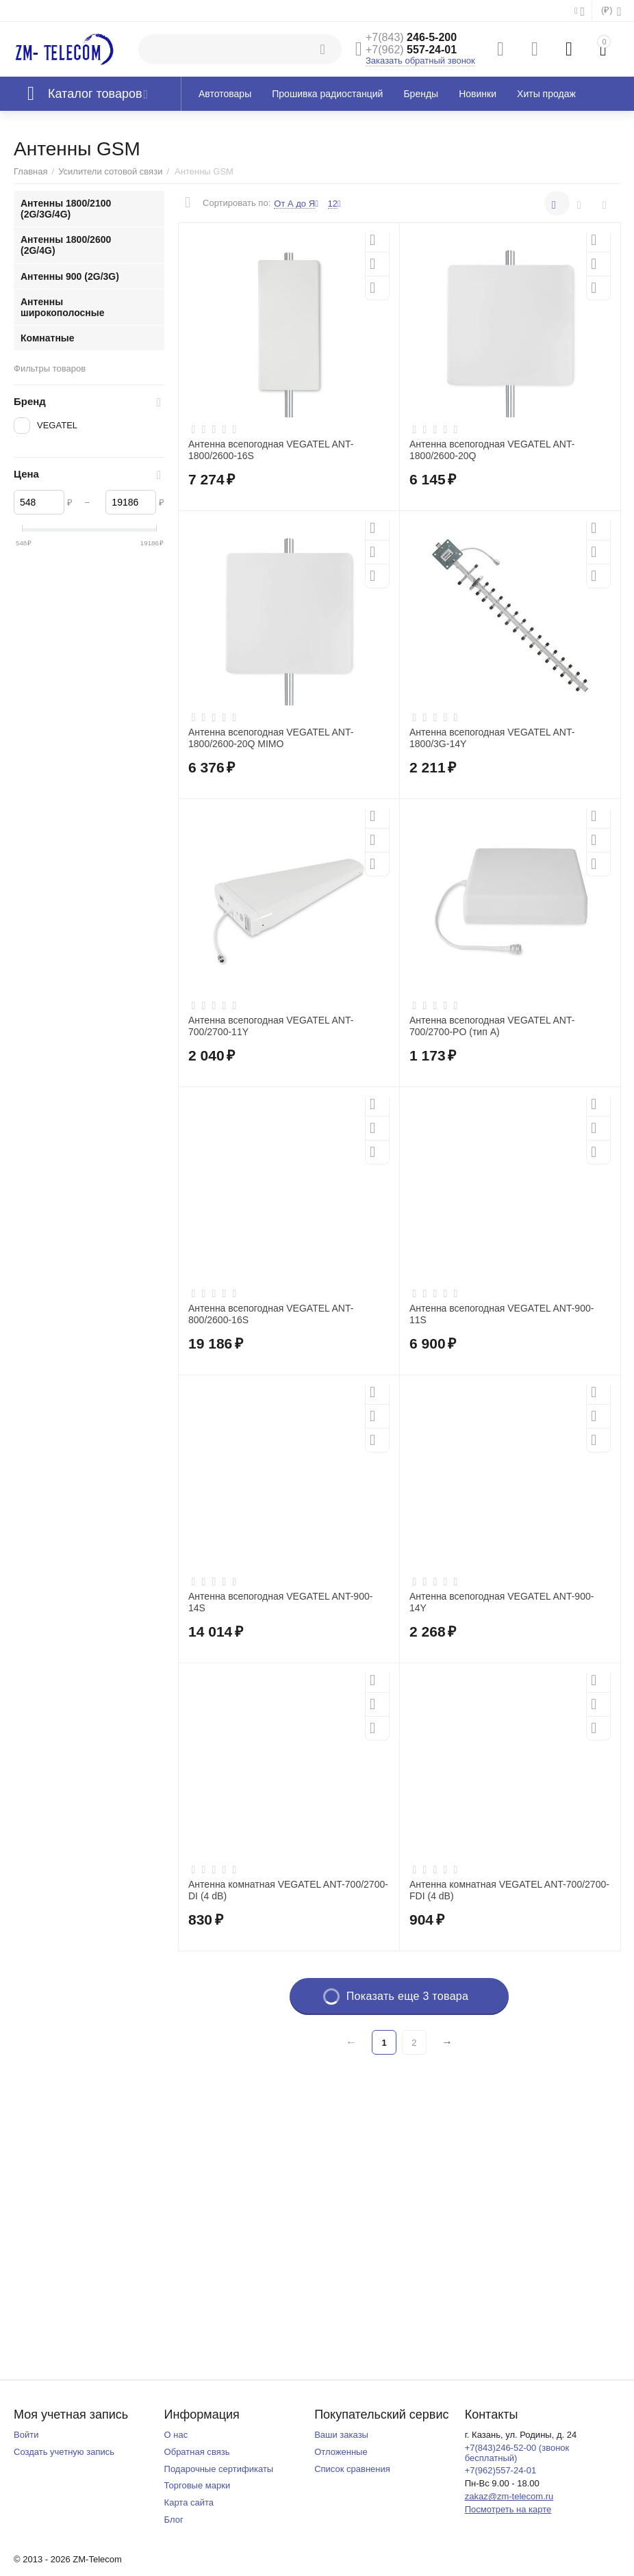 This screenshot has height=2576, width=634. I want to click on Антенна всепогодная VEGATEL ANT-700/2700-11Y, so click(270, 1026).